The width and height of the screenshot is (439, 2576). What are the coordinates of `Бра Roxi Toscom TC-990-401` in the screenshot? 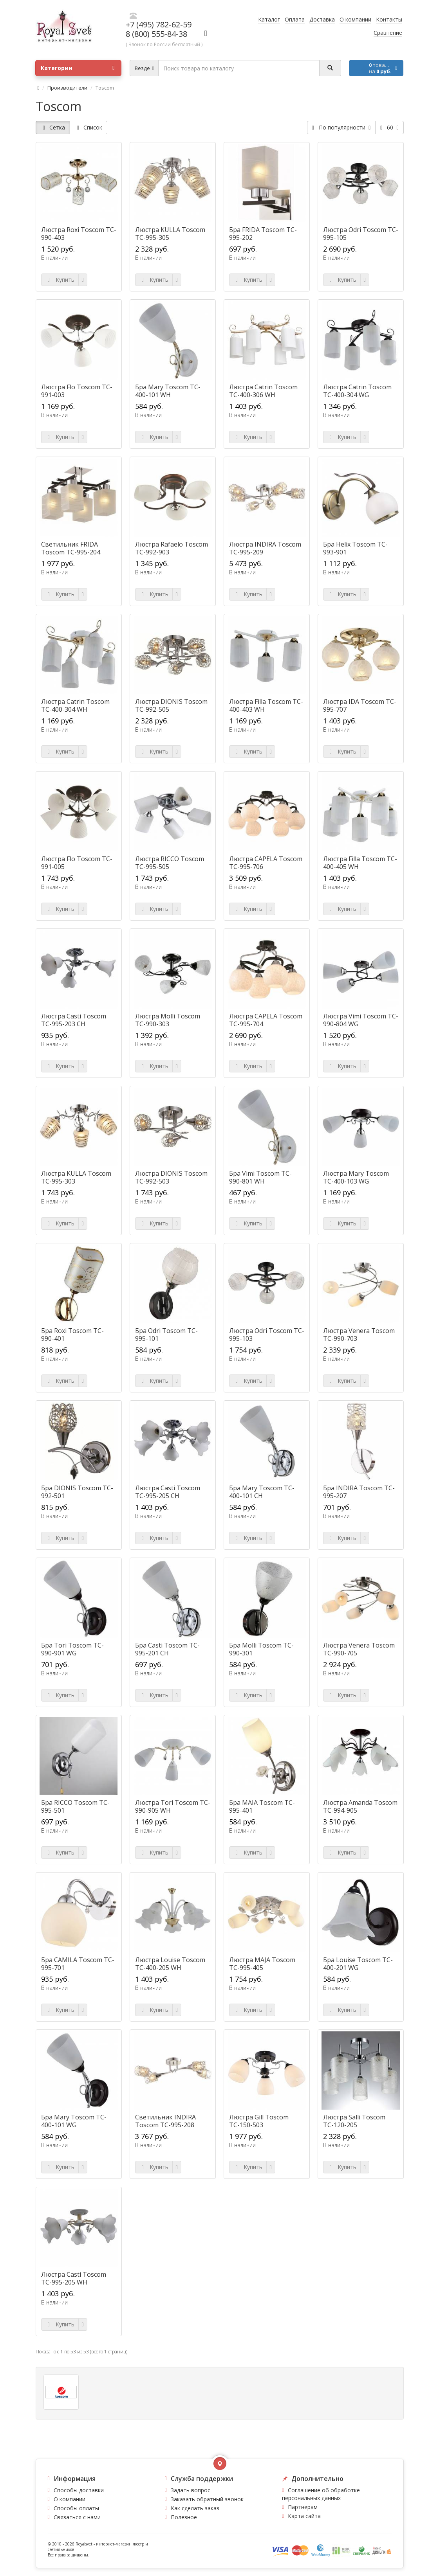 It's located at (72, 1334).